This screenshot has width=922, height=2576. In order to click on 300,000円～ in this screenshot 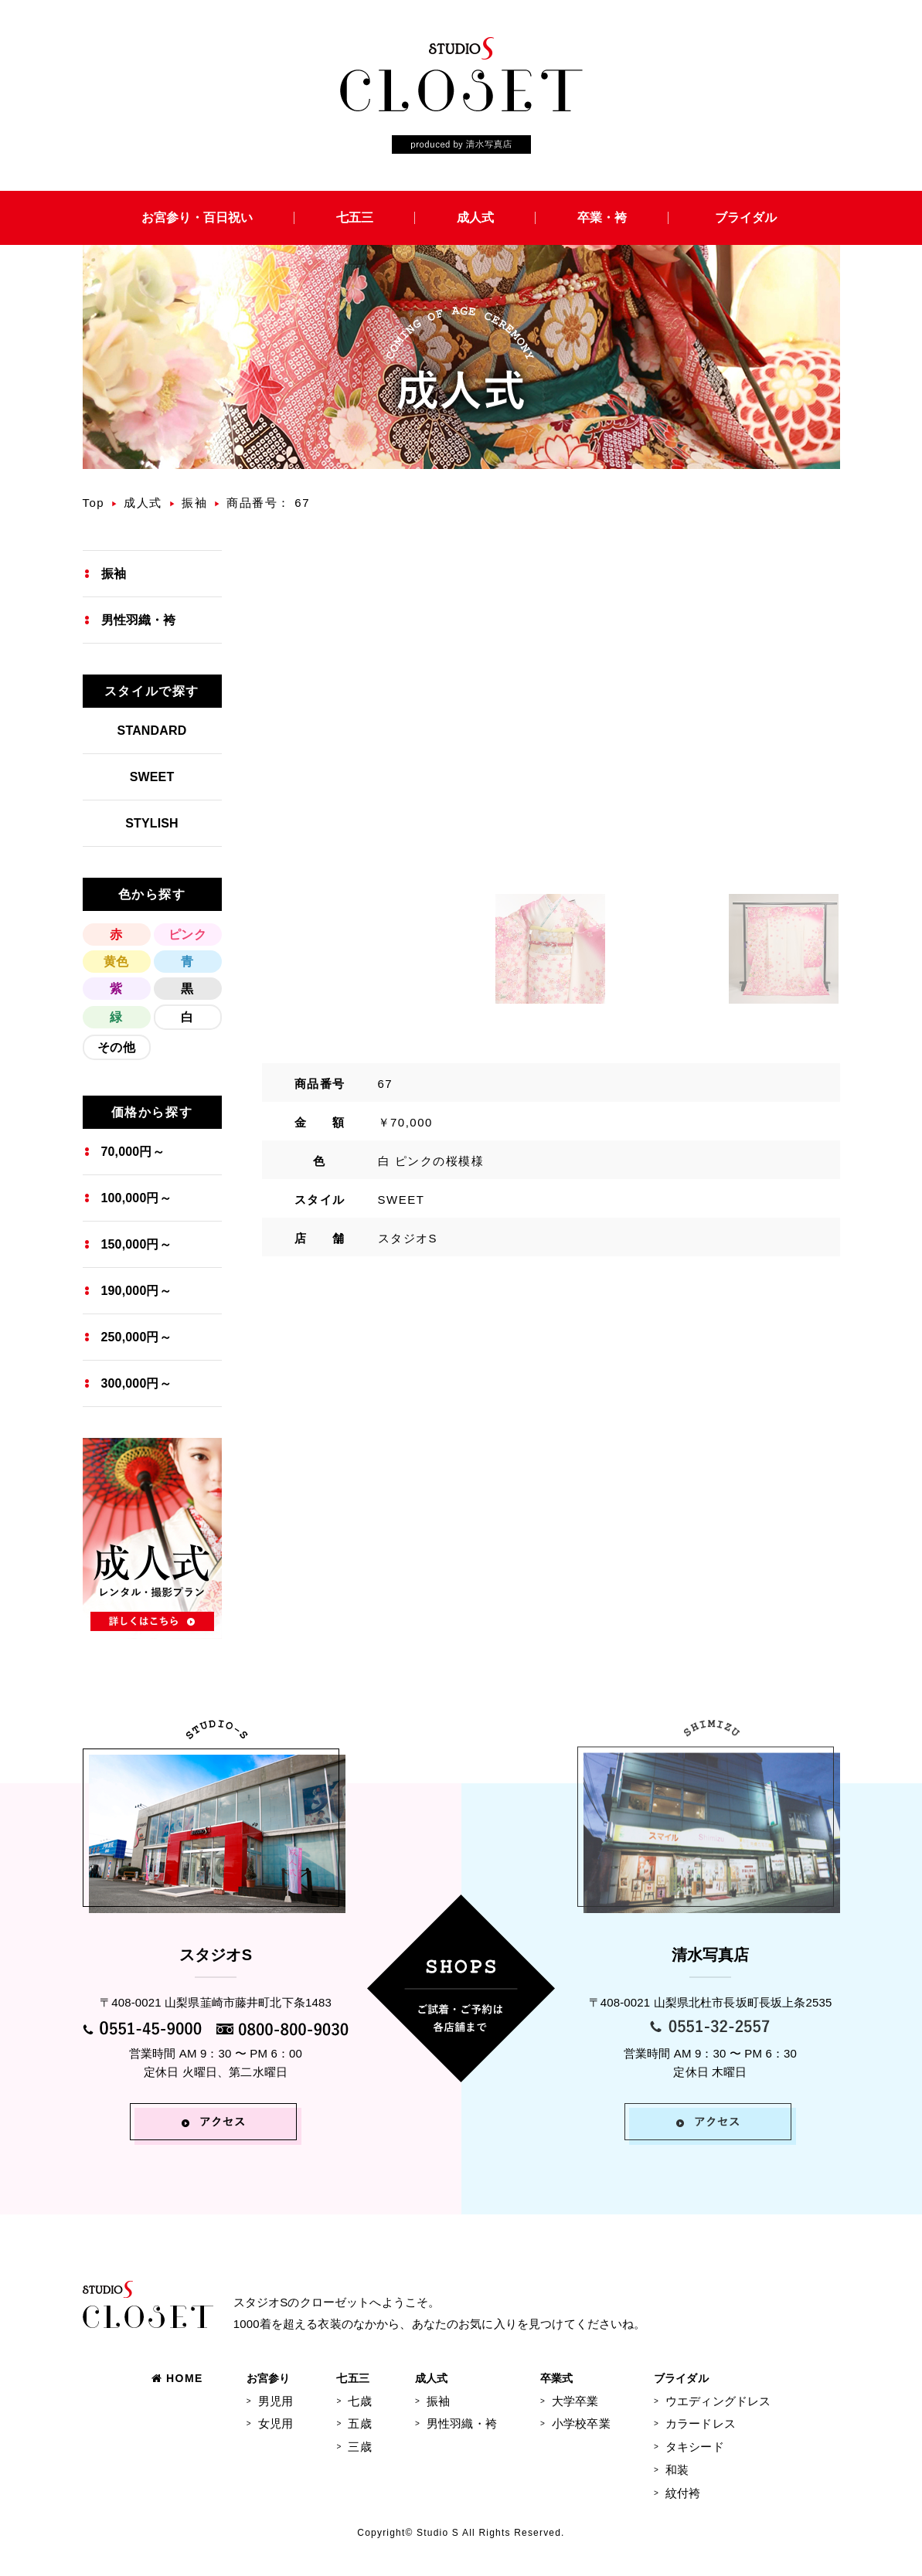, I will do `click(136, 1383)`.